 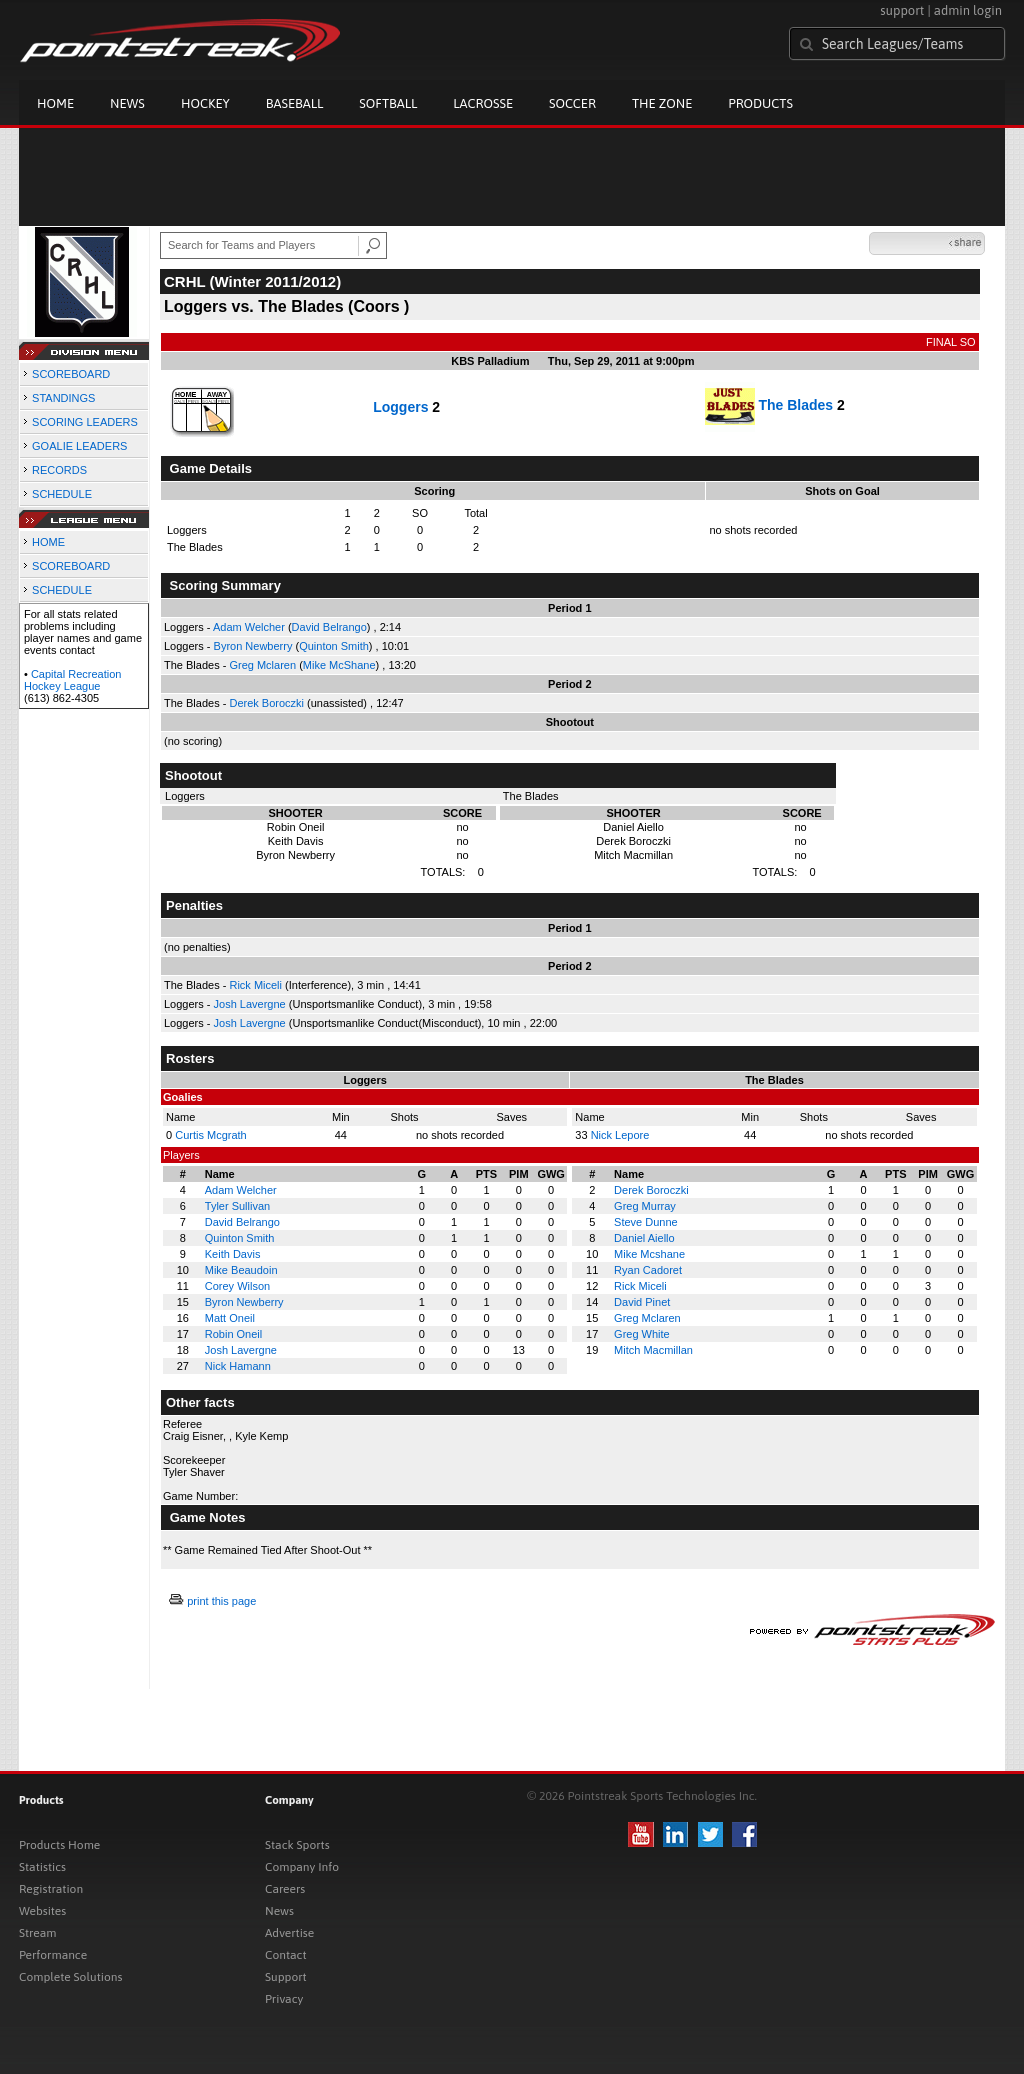 I want to click on Ryan Cadoret, so click(x=648, y=1270).